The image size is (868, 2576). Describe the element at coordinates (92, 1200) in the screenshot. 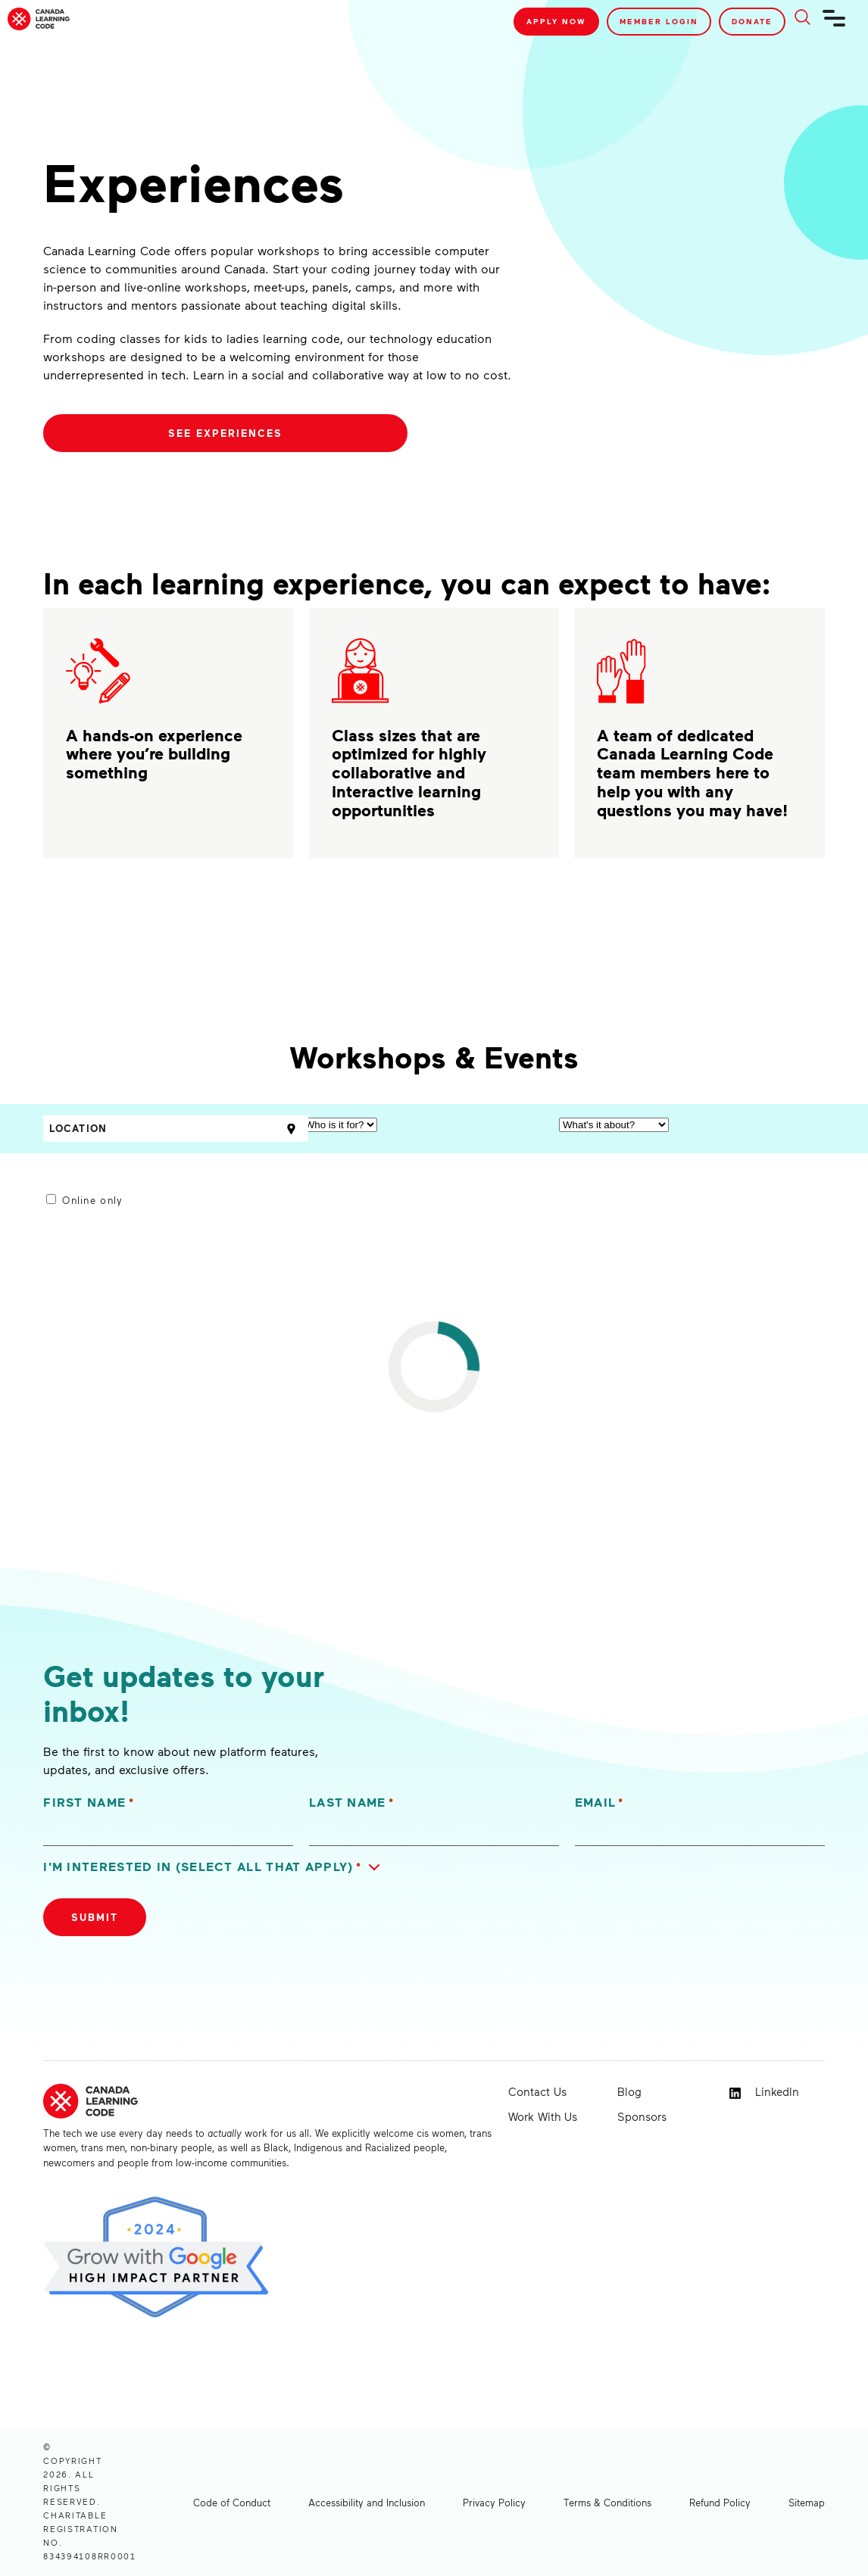

I see `Online only` at that location.